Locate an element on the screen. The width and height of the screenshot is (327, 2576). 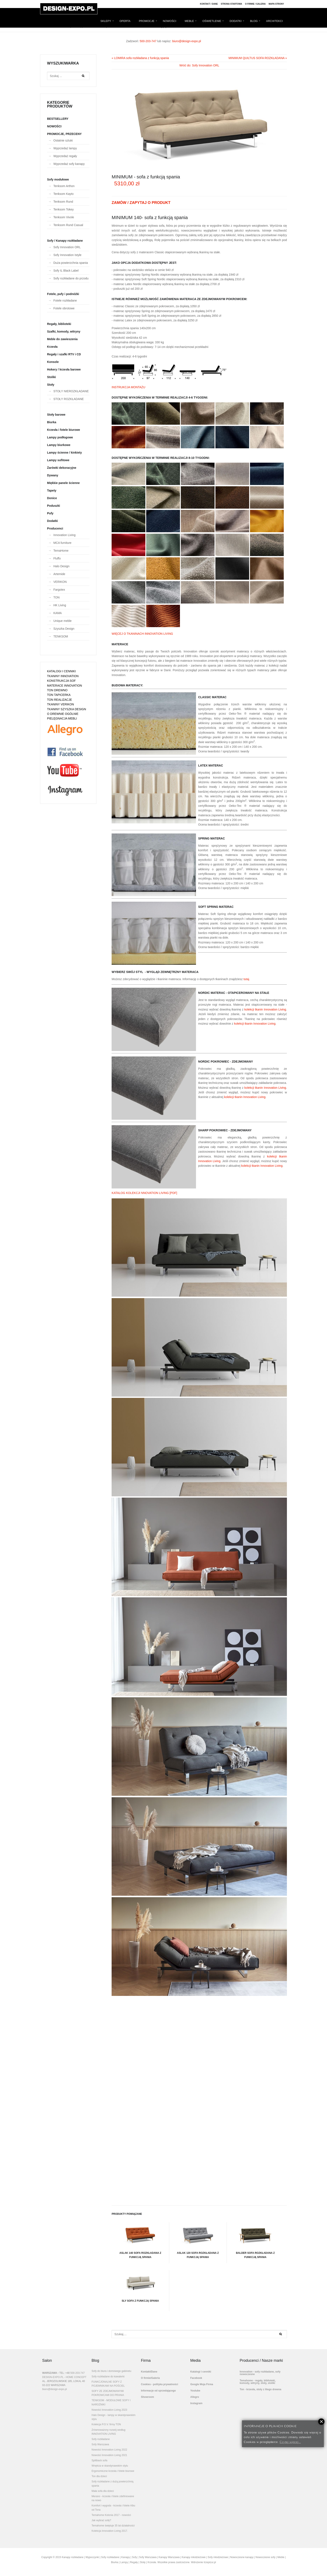
Strona Startowa is located at coordinates (231, 4).